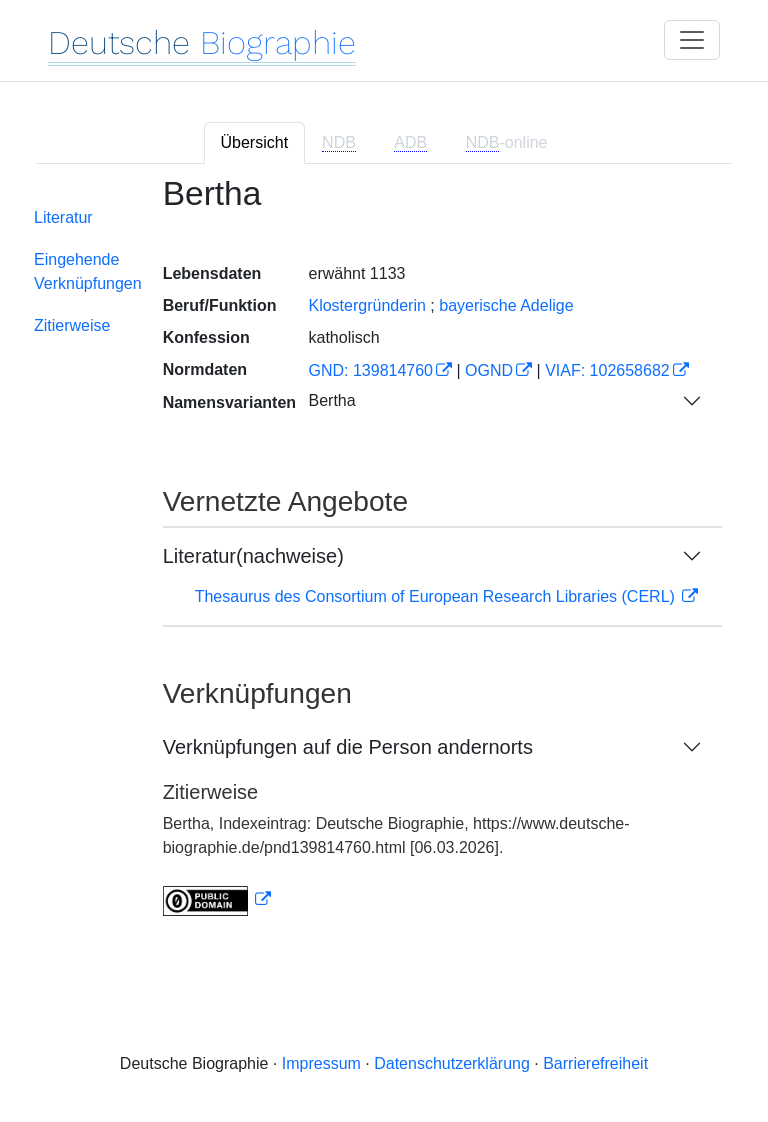 This screenshot has width=768, height=1122. Describe the element at coordinates (384, 558) in the screenshot. I see `[tabpanel]` at that location.